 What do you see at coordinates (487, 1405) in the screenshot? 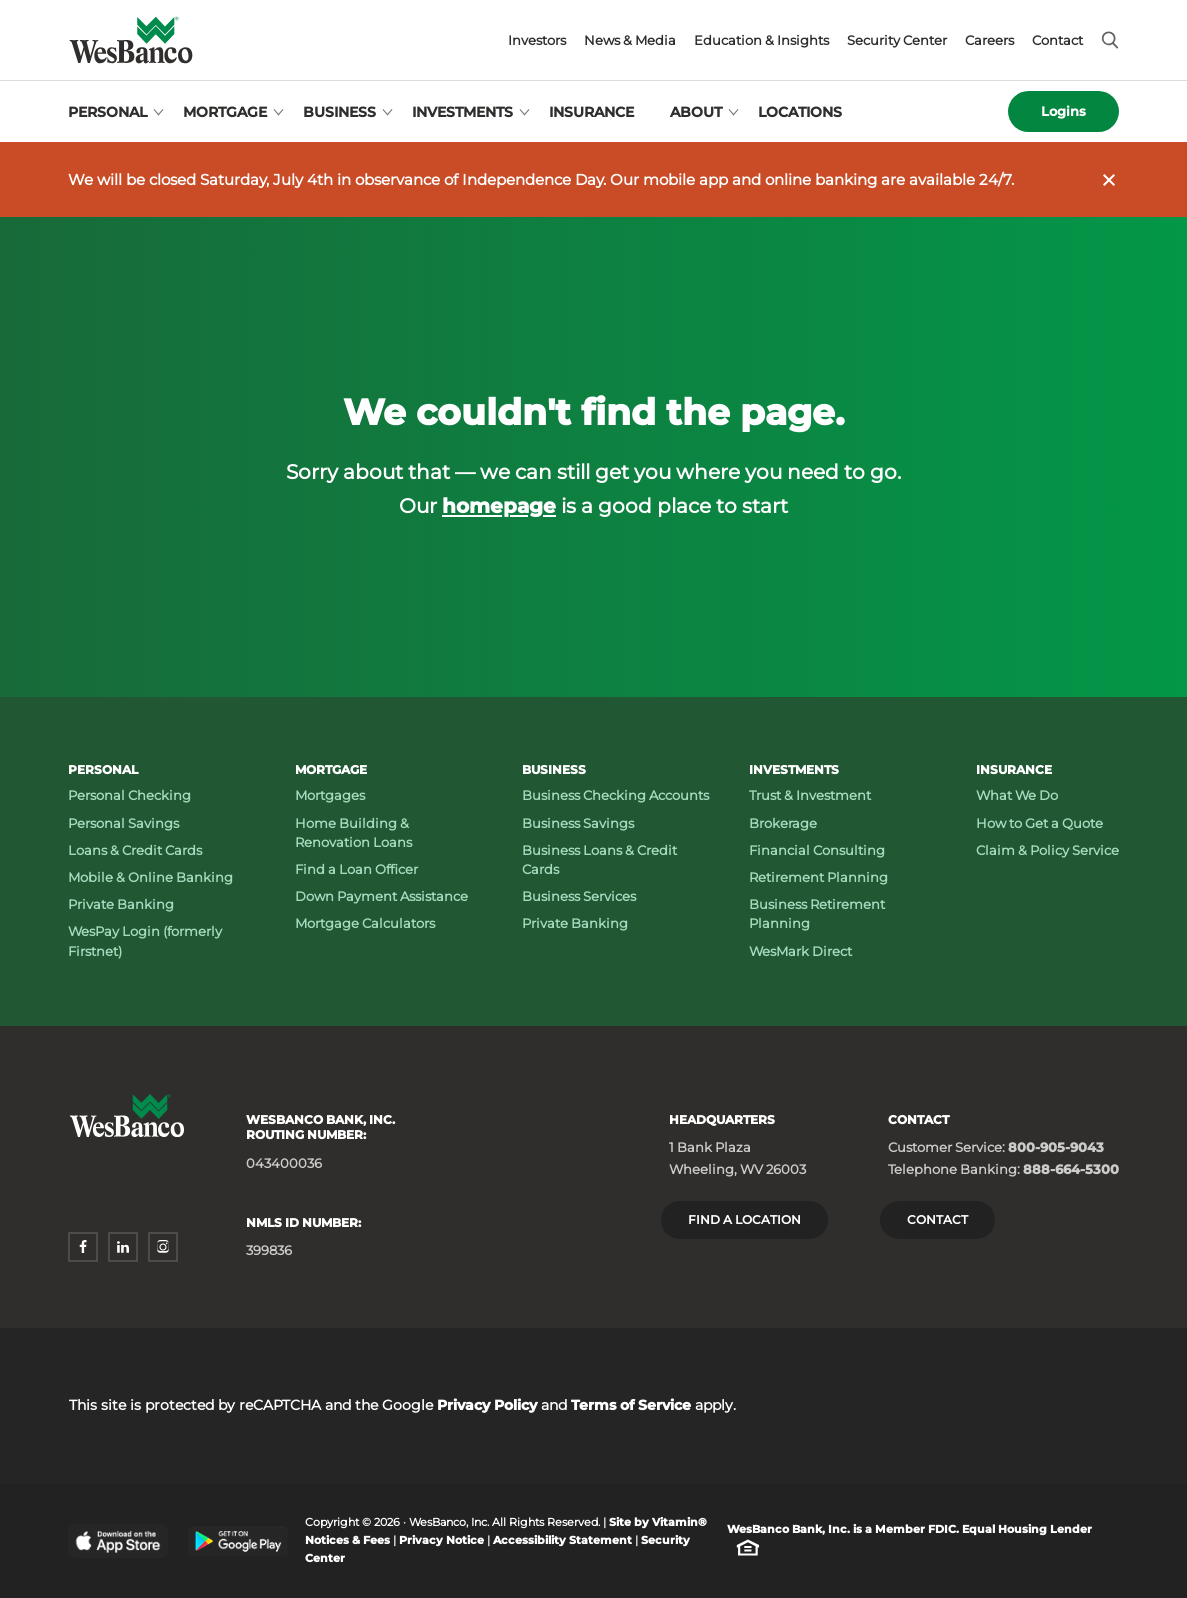
I see `Privacy Policy [Privacy Policy - opens in a new window]` at bounding box center [487, 1405].